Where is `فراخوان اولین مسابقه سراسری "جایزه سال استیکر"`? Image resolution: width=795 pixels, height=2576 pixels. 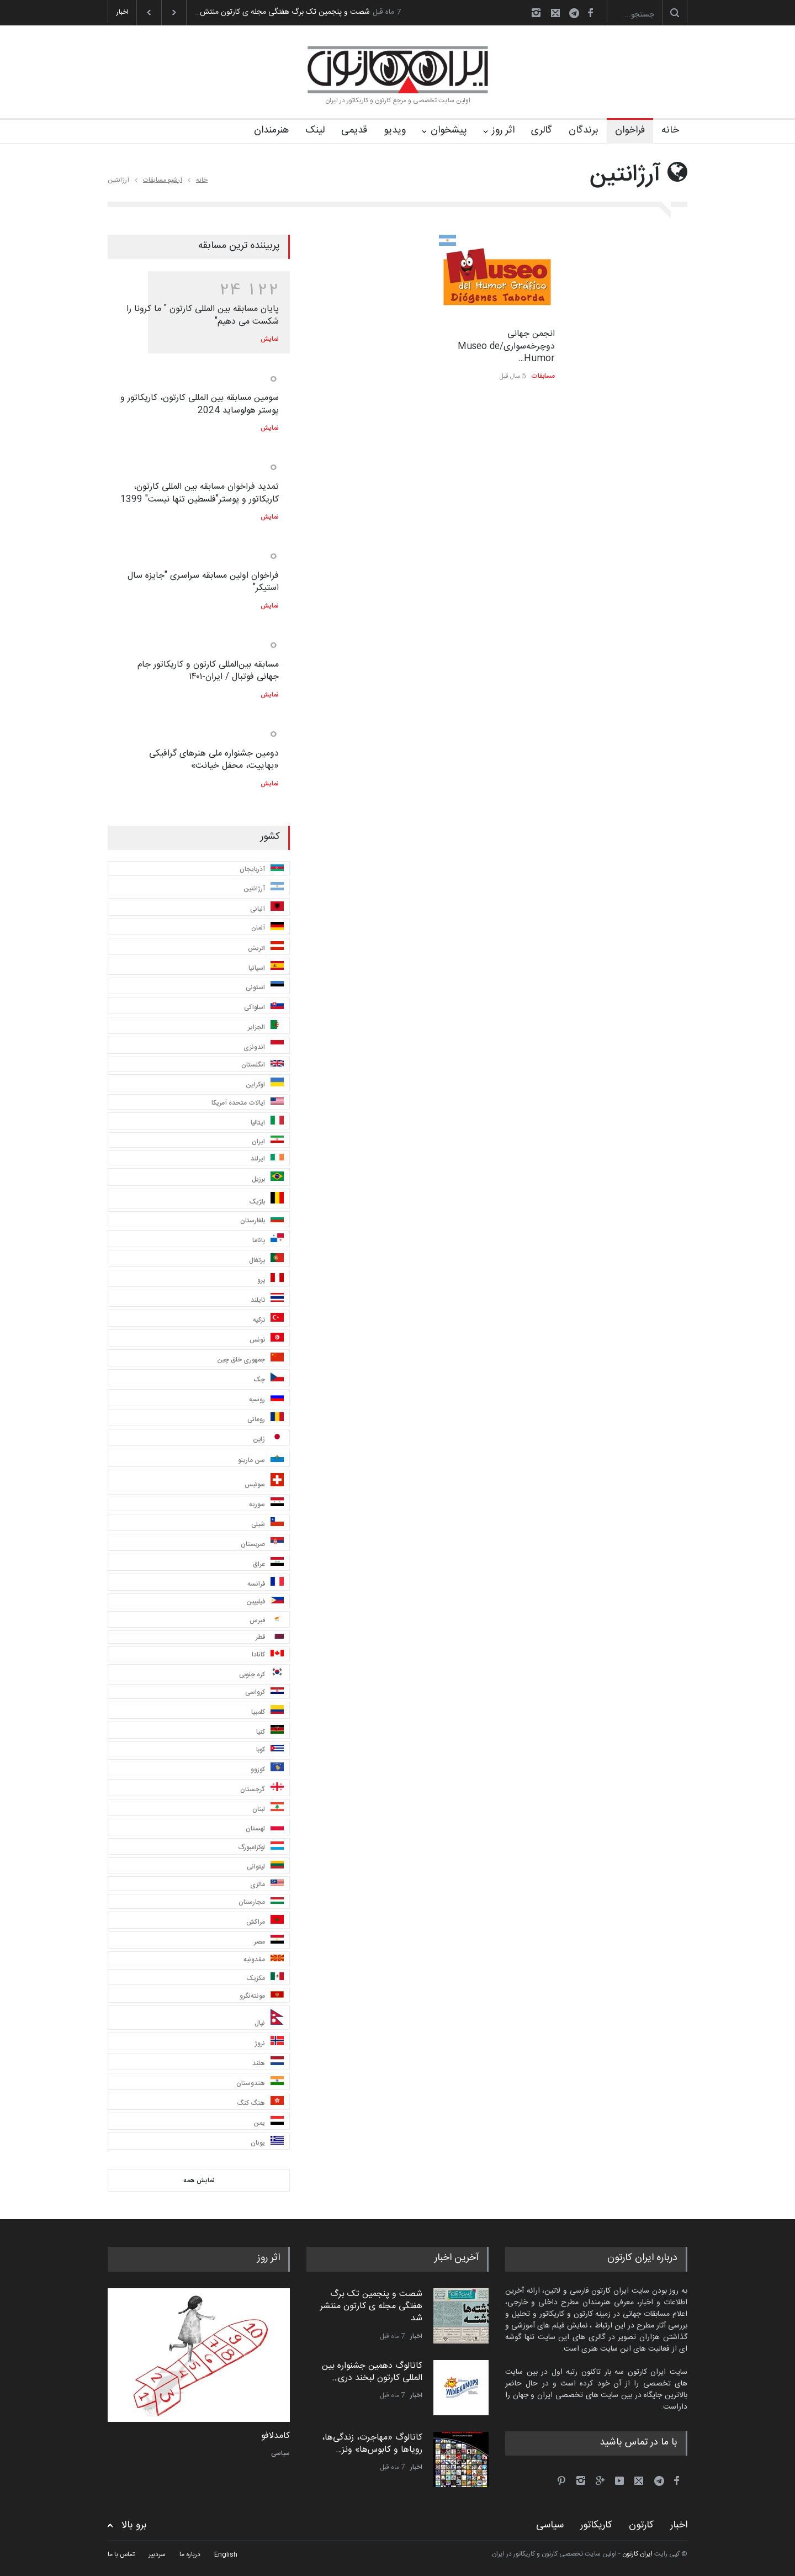 فراخوان اولین مسابقه سراسری "جایزه سال استیکر" is located at coordinates (203, 581).